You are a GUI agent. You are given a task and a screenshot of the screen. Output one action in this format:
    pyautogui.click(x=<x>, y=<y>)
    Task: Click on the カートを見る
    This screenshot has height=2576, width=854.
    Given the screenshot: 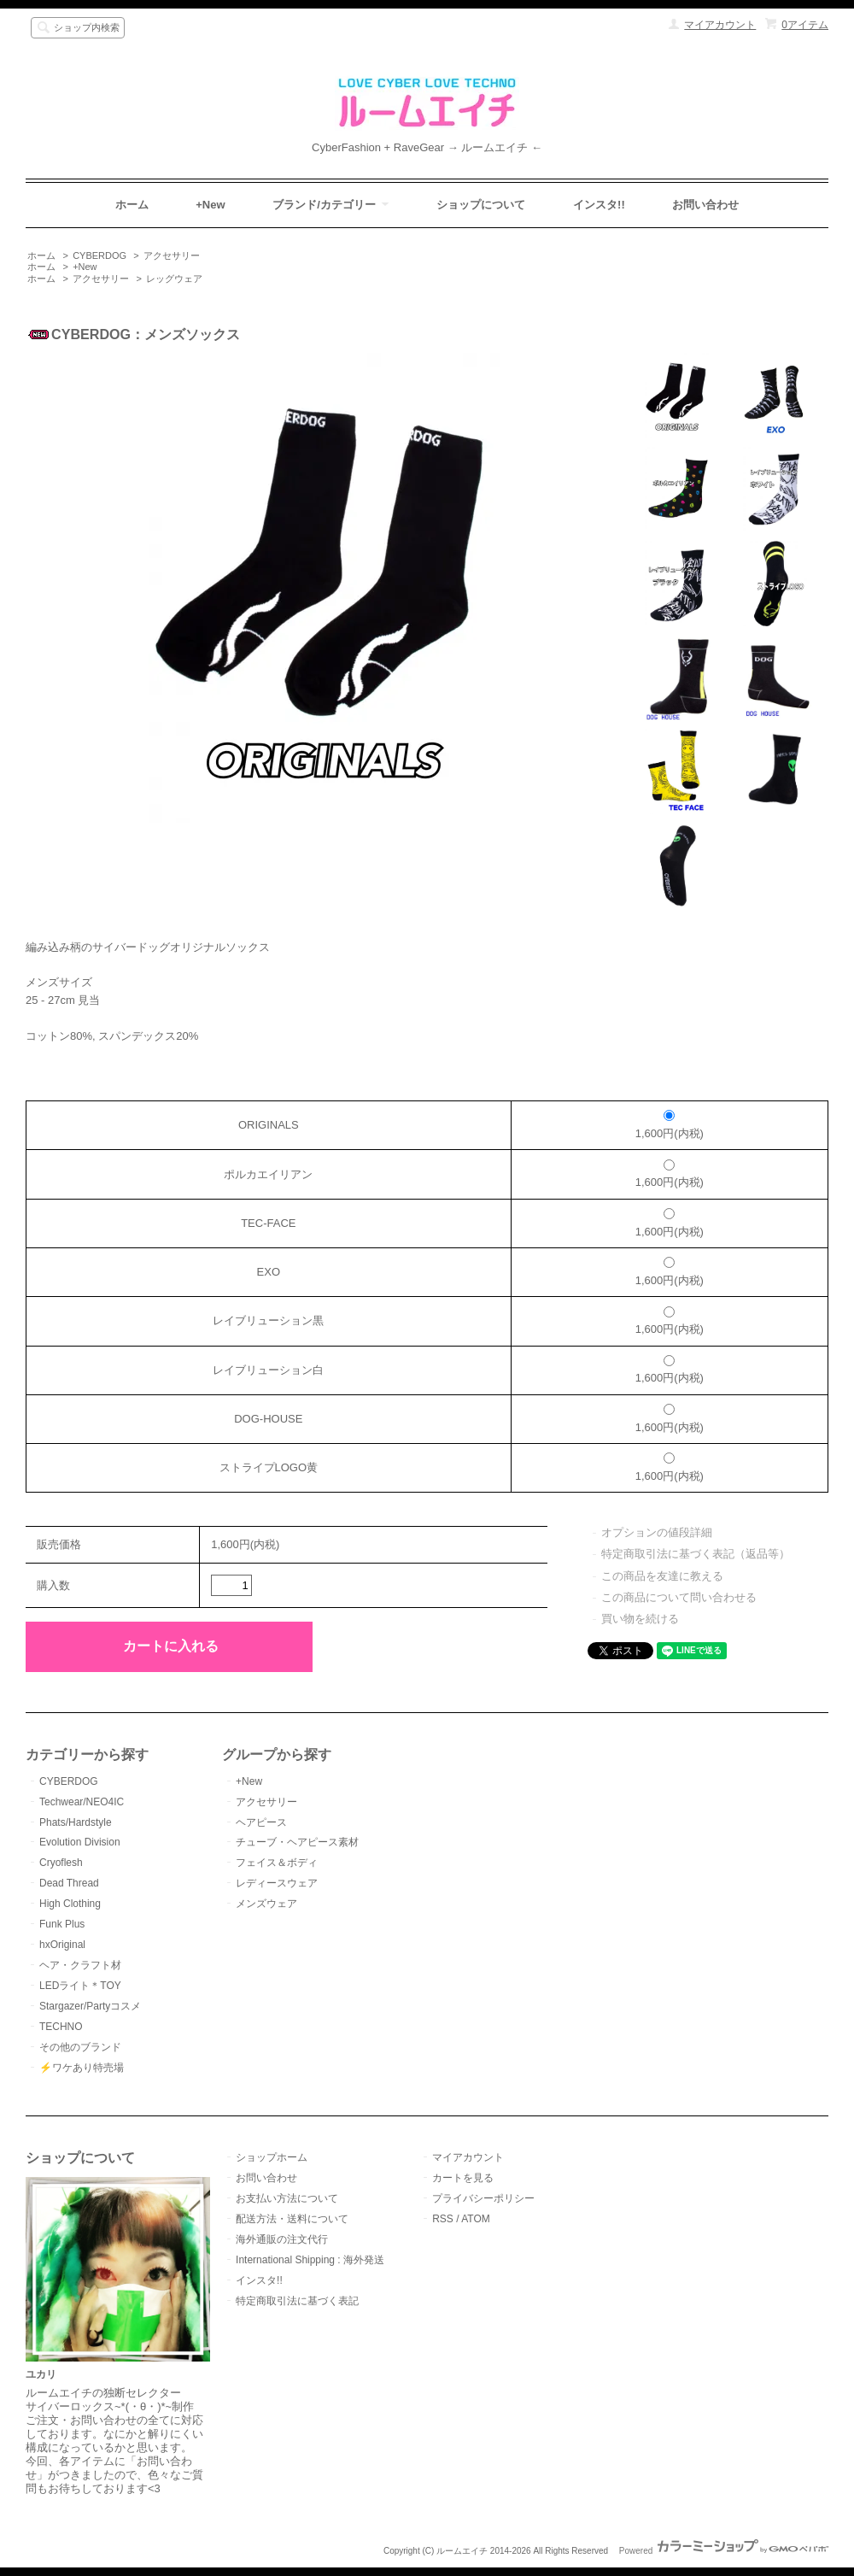 What is the action you would take?
    pyautogui.click(x=463, y=2178)
    